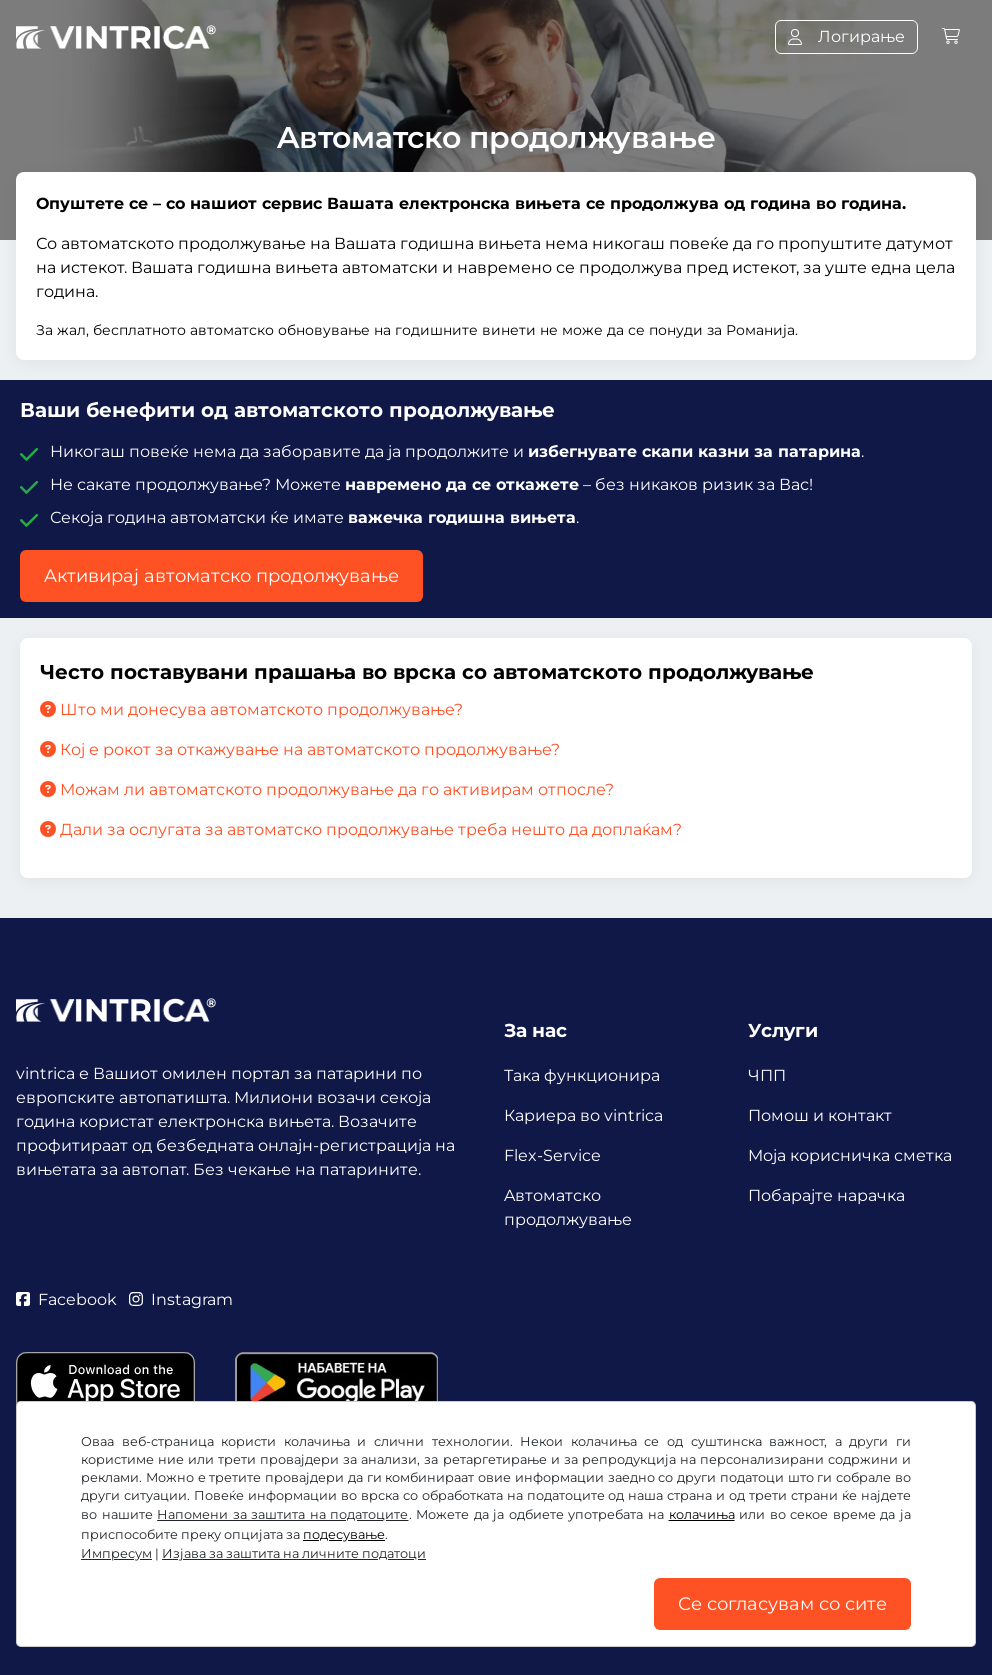 This screenshot has height=1675, width=992. Describe the element at coordinates (251, 709) in the screenshot. I see `Што ми донесува автоматското продолжување?` at that location.